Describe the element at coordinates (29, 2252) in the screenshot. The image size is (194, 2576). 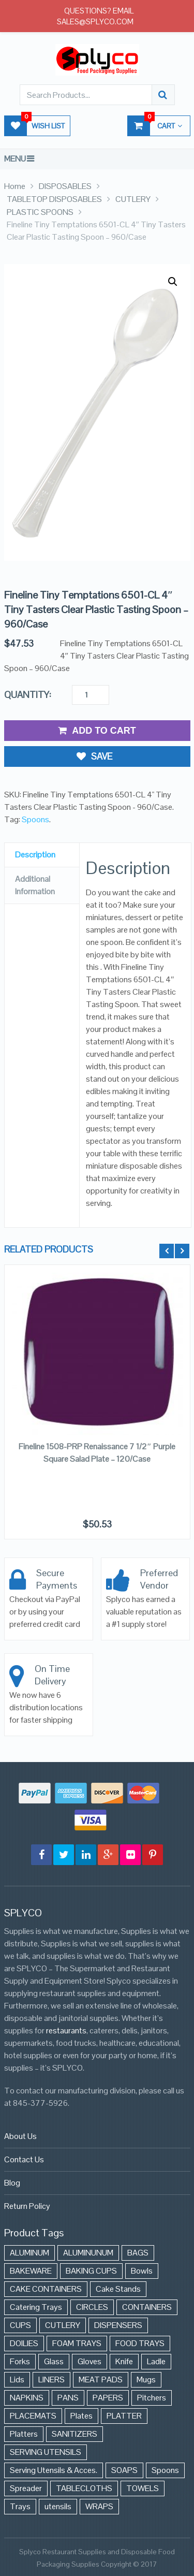
I see `ALUMINUM [ALUMINUM (153 items)]` at that location.